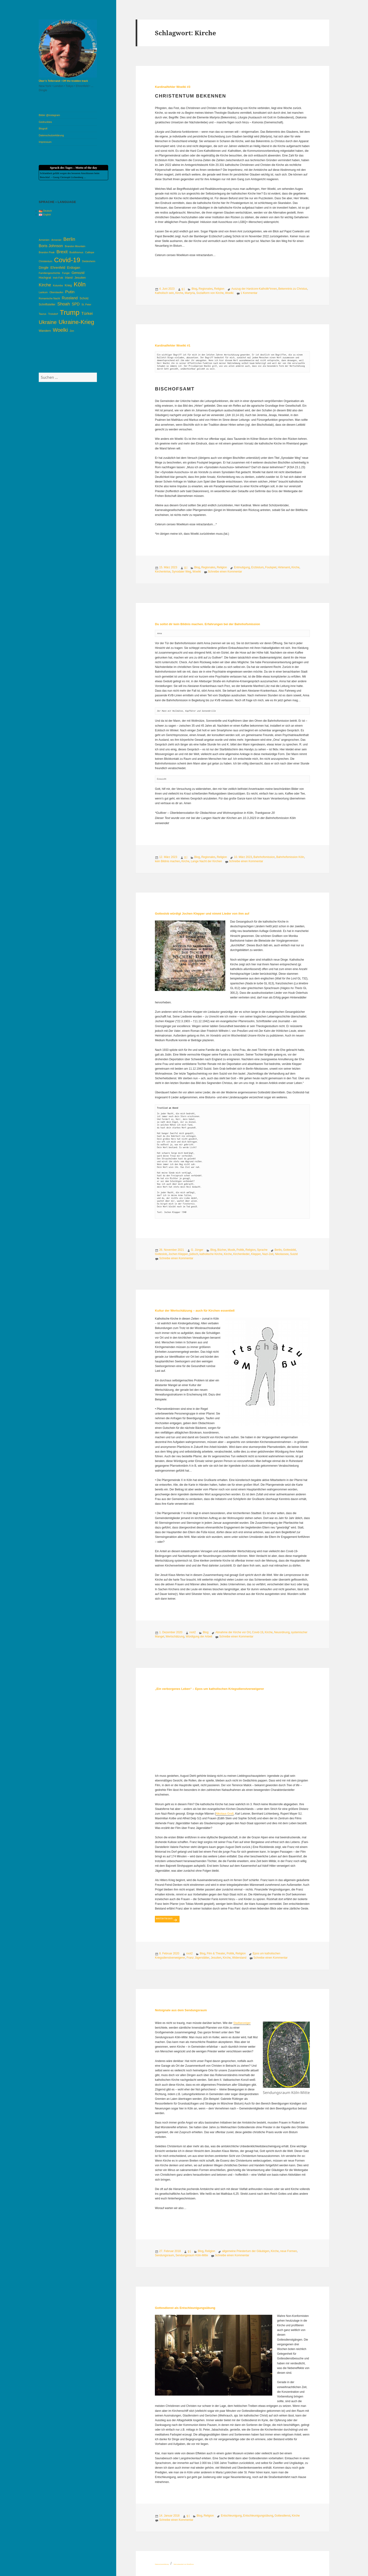 The height and width of the screenshot is (2576, 368). Describe the element at coordinates (194, 288) in the screenshot. I see `Blog` at that location.